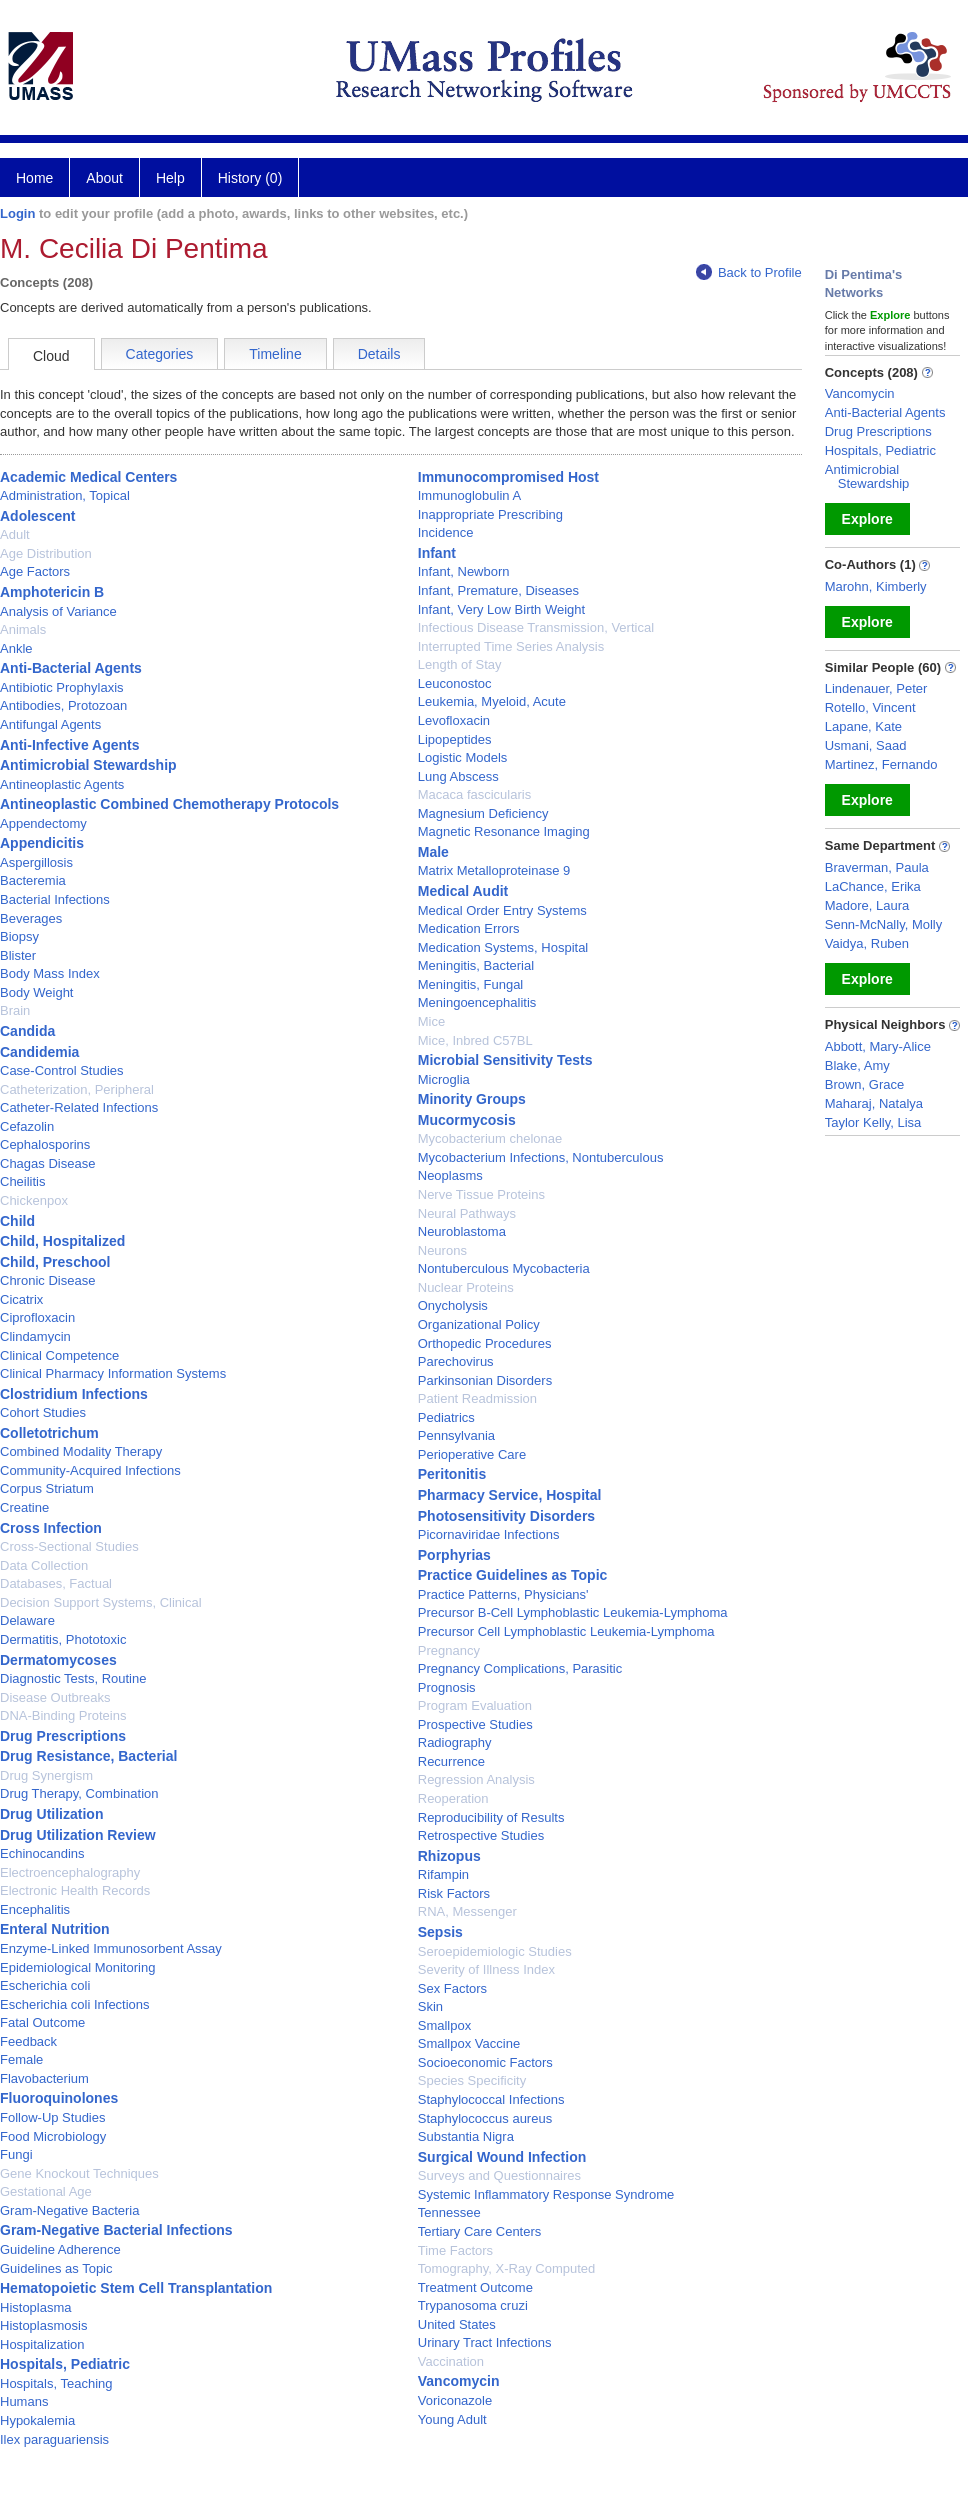 This screenshot has width=968, height=2520. Describe the element at coordinates (876, 586) in the screenshot. I see `Marohn, Kimberly` at that location.